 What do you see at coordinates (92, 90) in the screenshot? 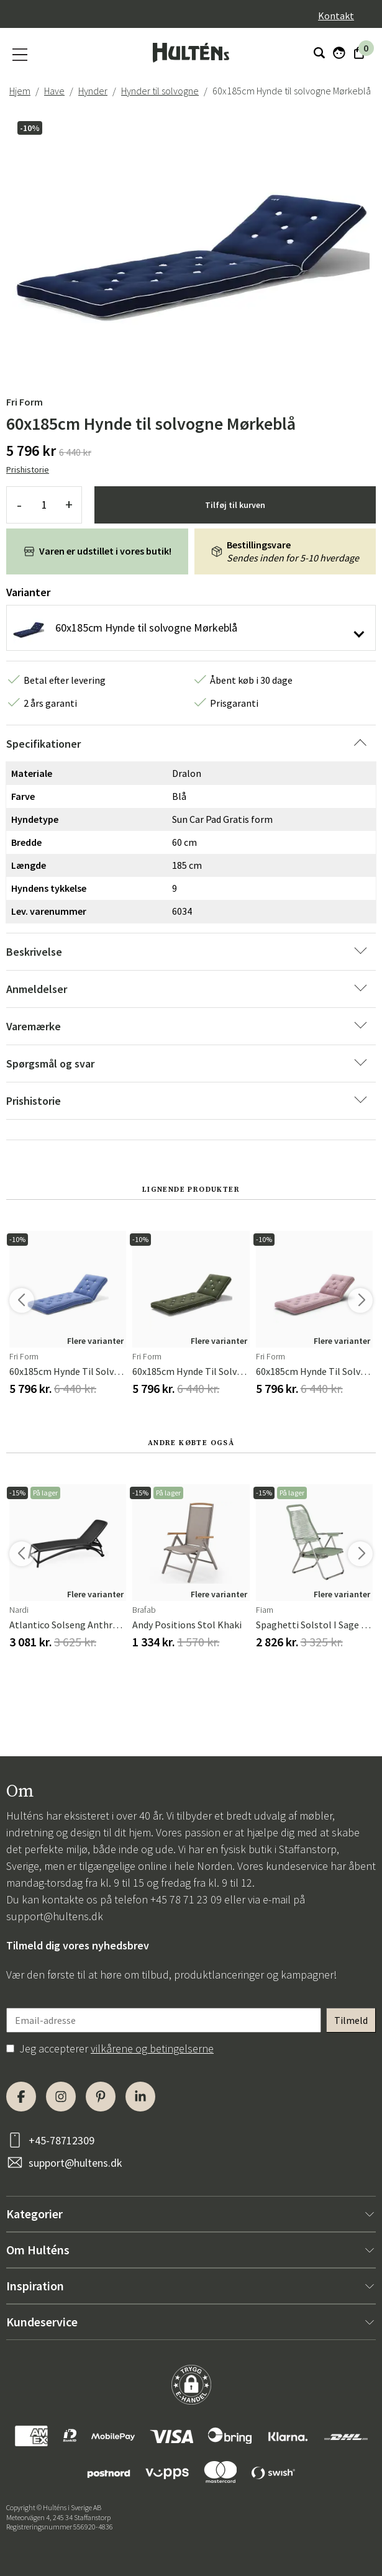
I see `Hynder` at bounding box center [92, 90].